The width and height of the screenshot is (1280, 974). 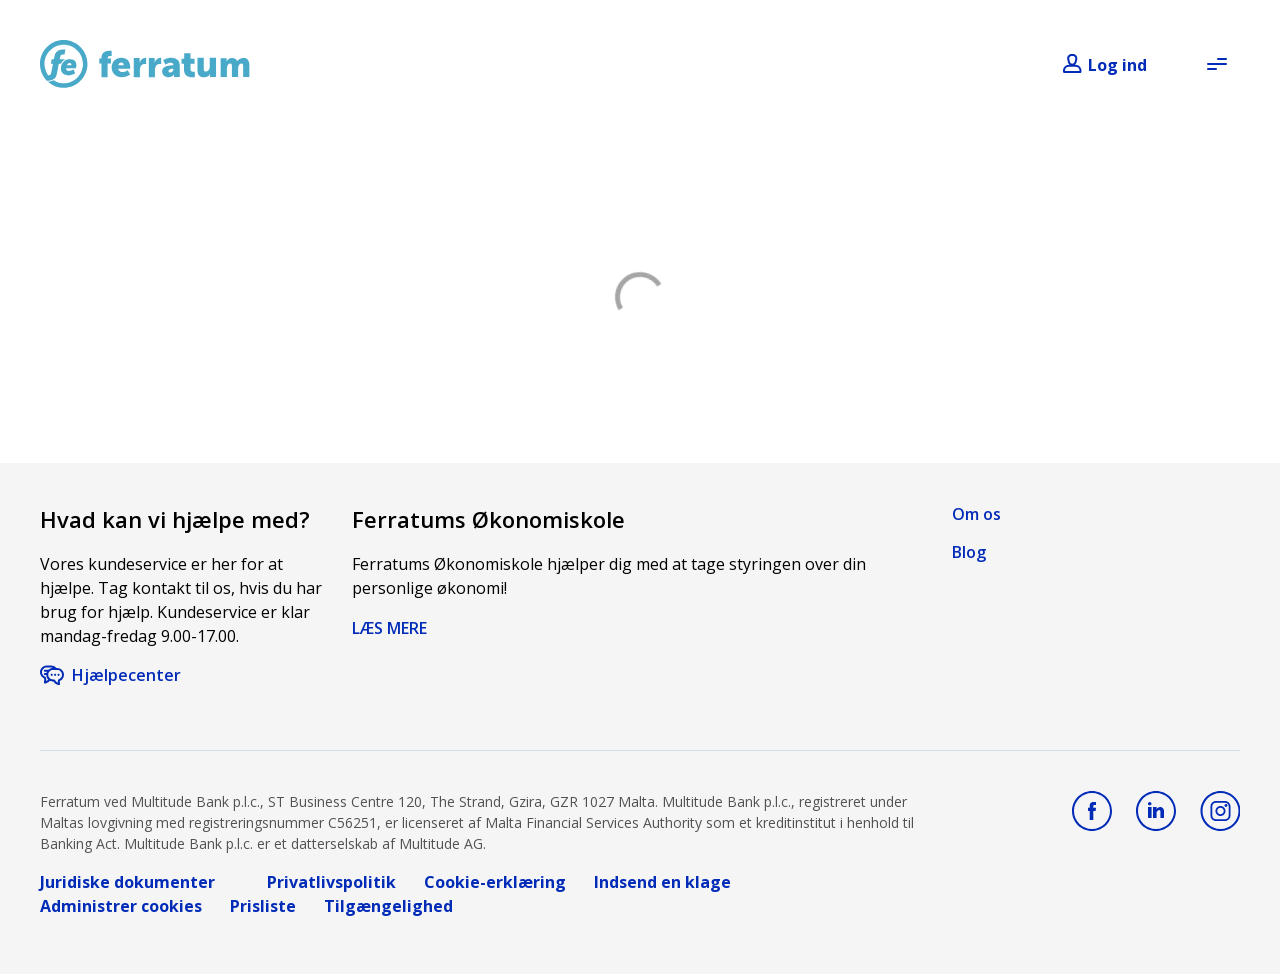 I want to click on [Login], so click(x=1104, y=65).